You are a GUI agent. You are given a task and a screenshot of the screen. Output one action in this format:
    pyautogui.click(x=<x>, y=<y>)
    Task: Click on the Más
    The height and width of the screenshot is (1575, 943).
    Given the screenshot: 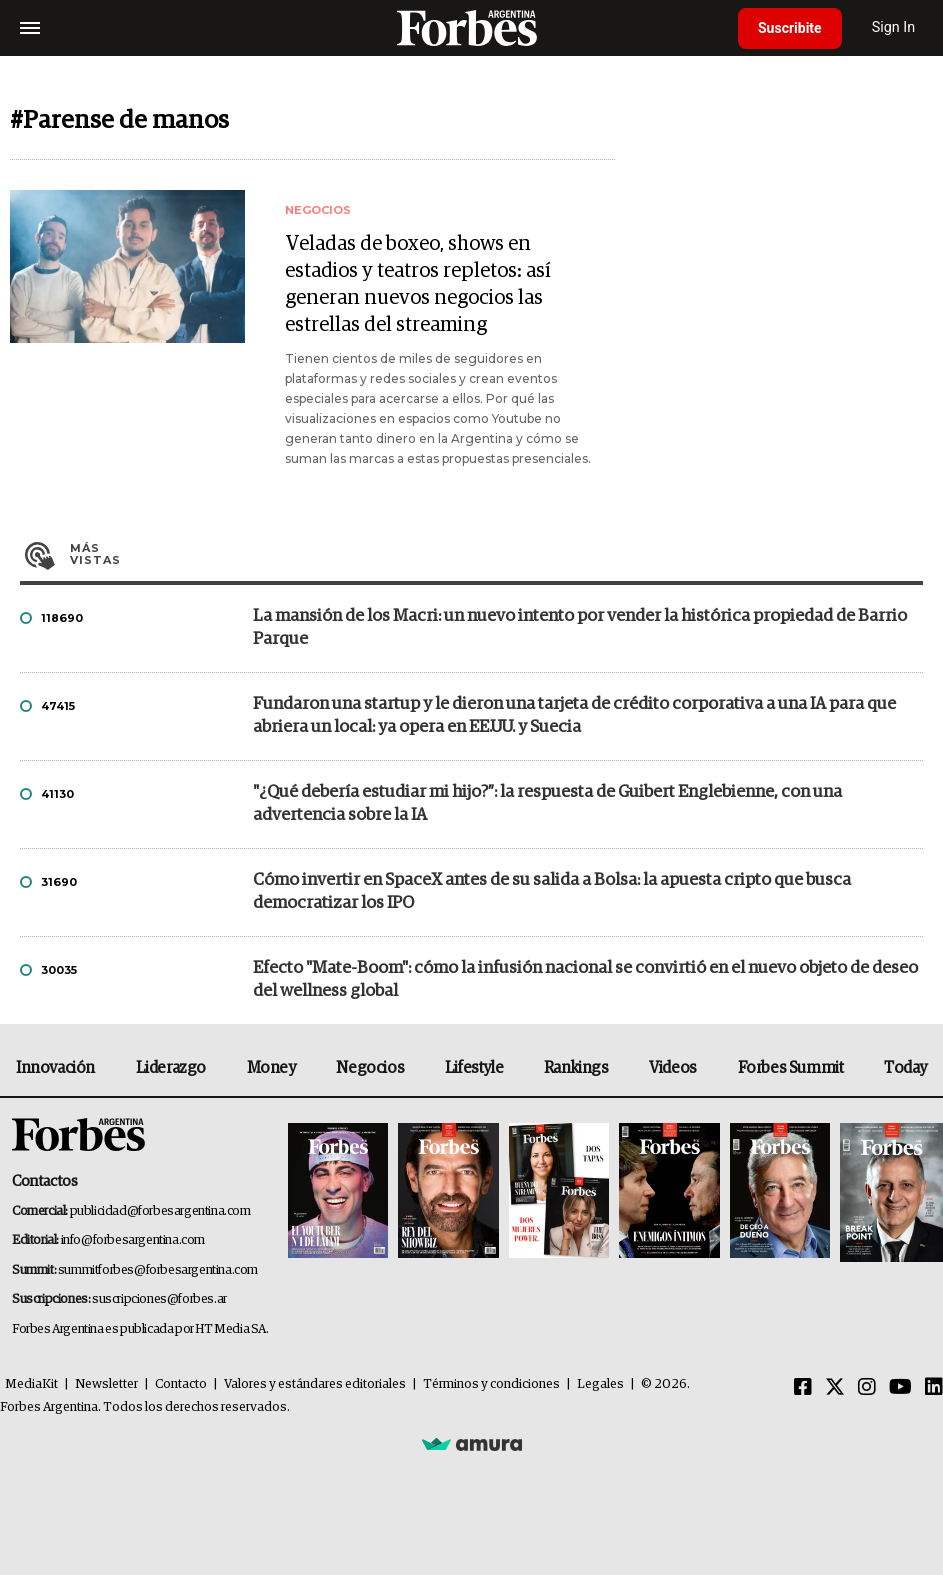 What is the action you would take?
    pyautogui.click(x=496, y=554)
    